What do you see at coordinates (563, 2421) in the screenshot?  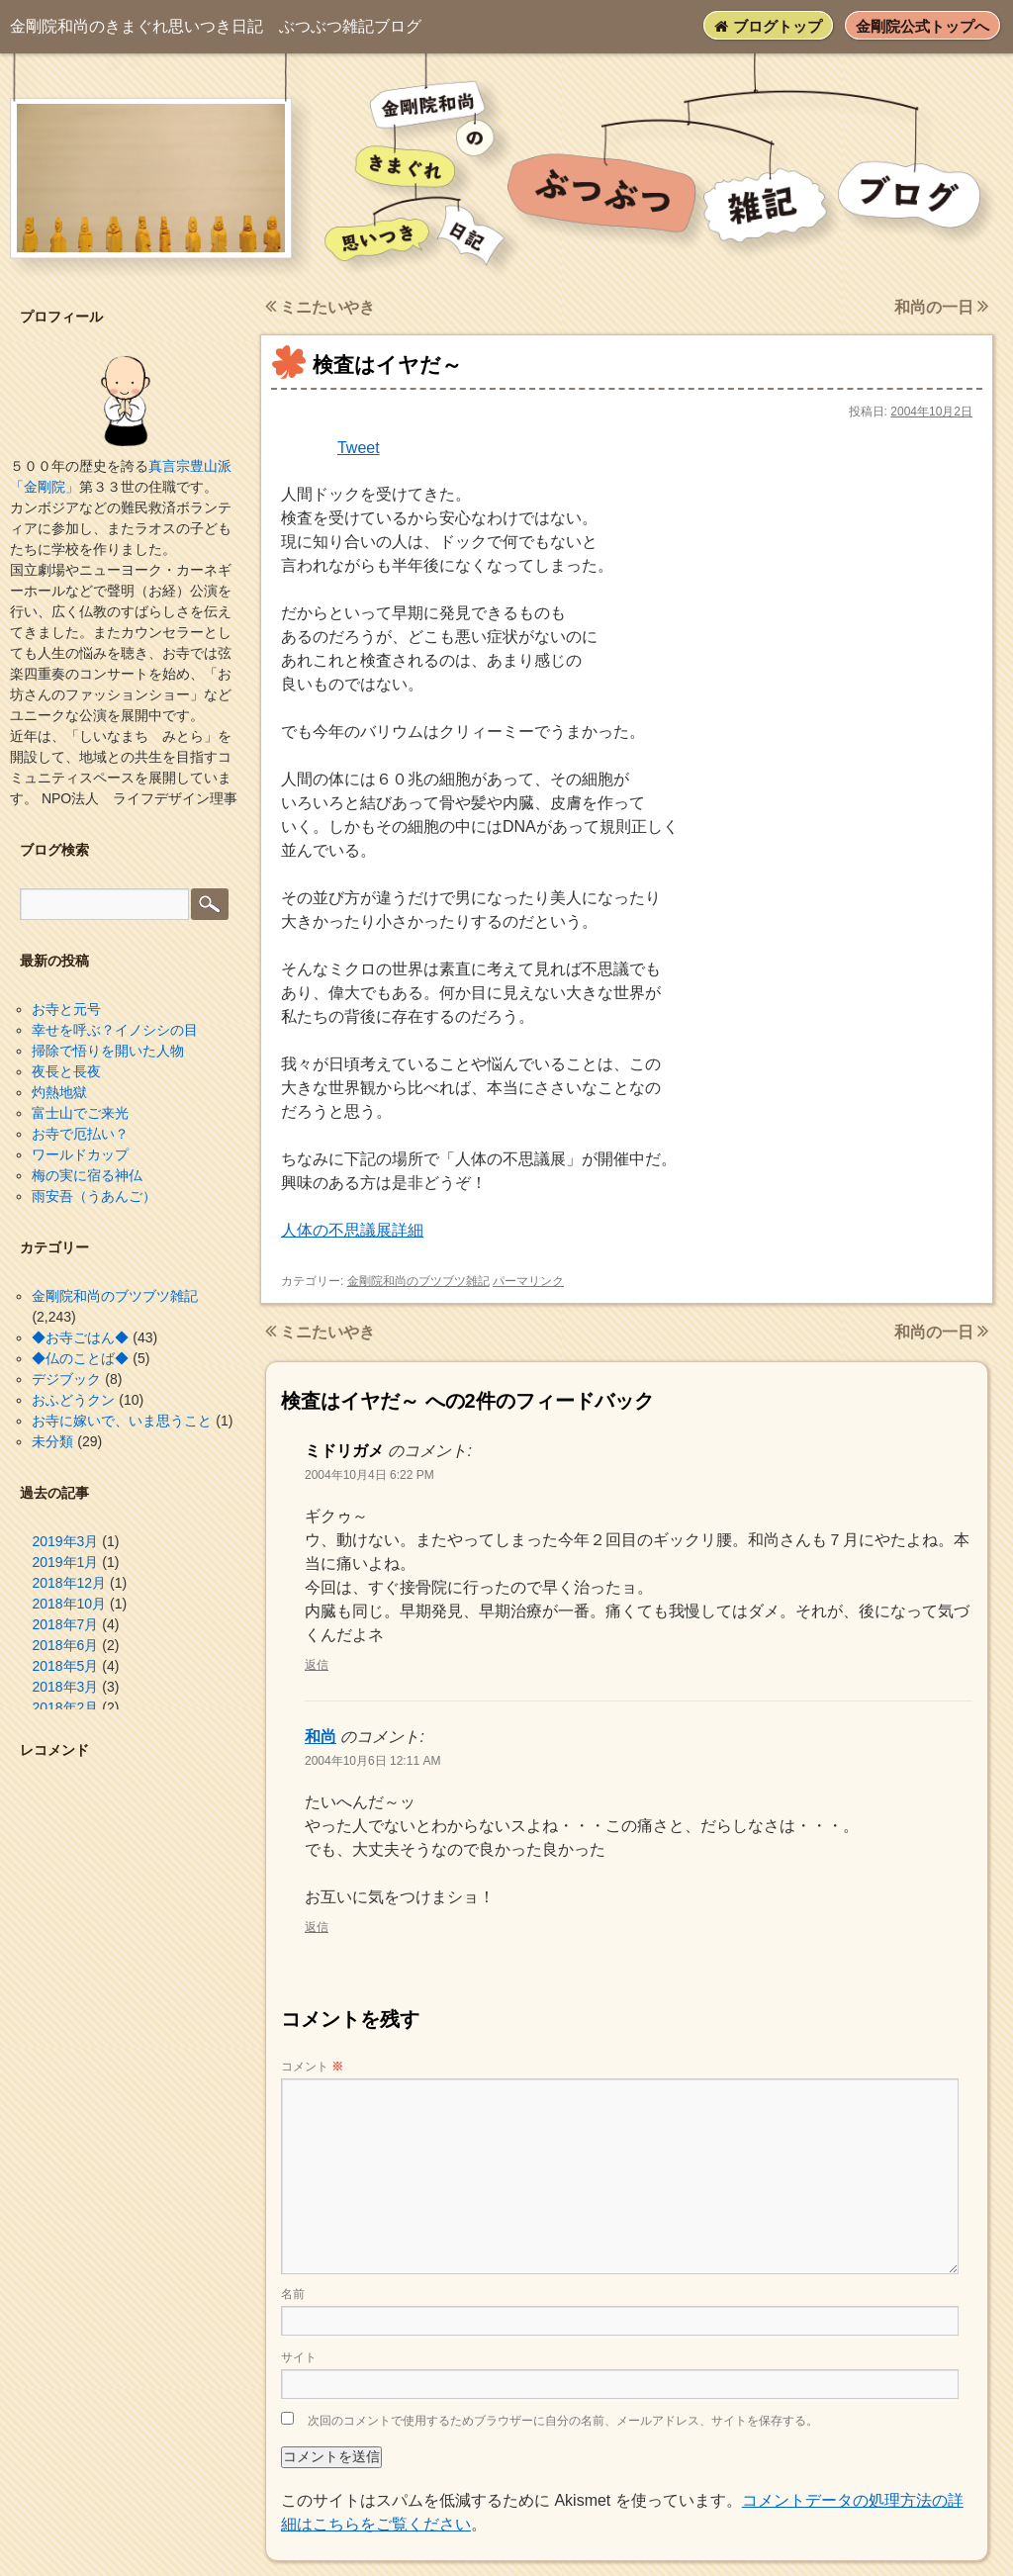 I see `次回のコメントで使用するためブラウザーに自分の名前、メールアドレス、サイトを保存する。` at bounding box center [563, 2421].